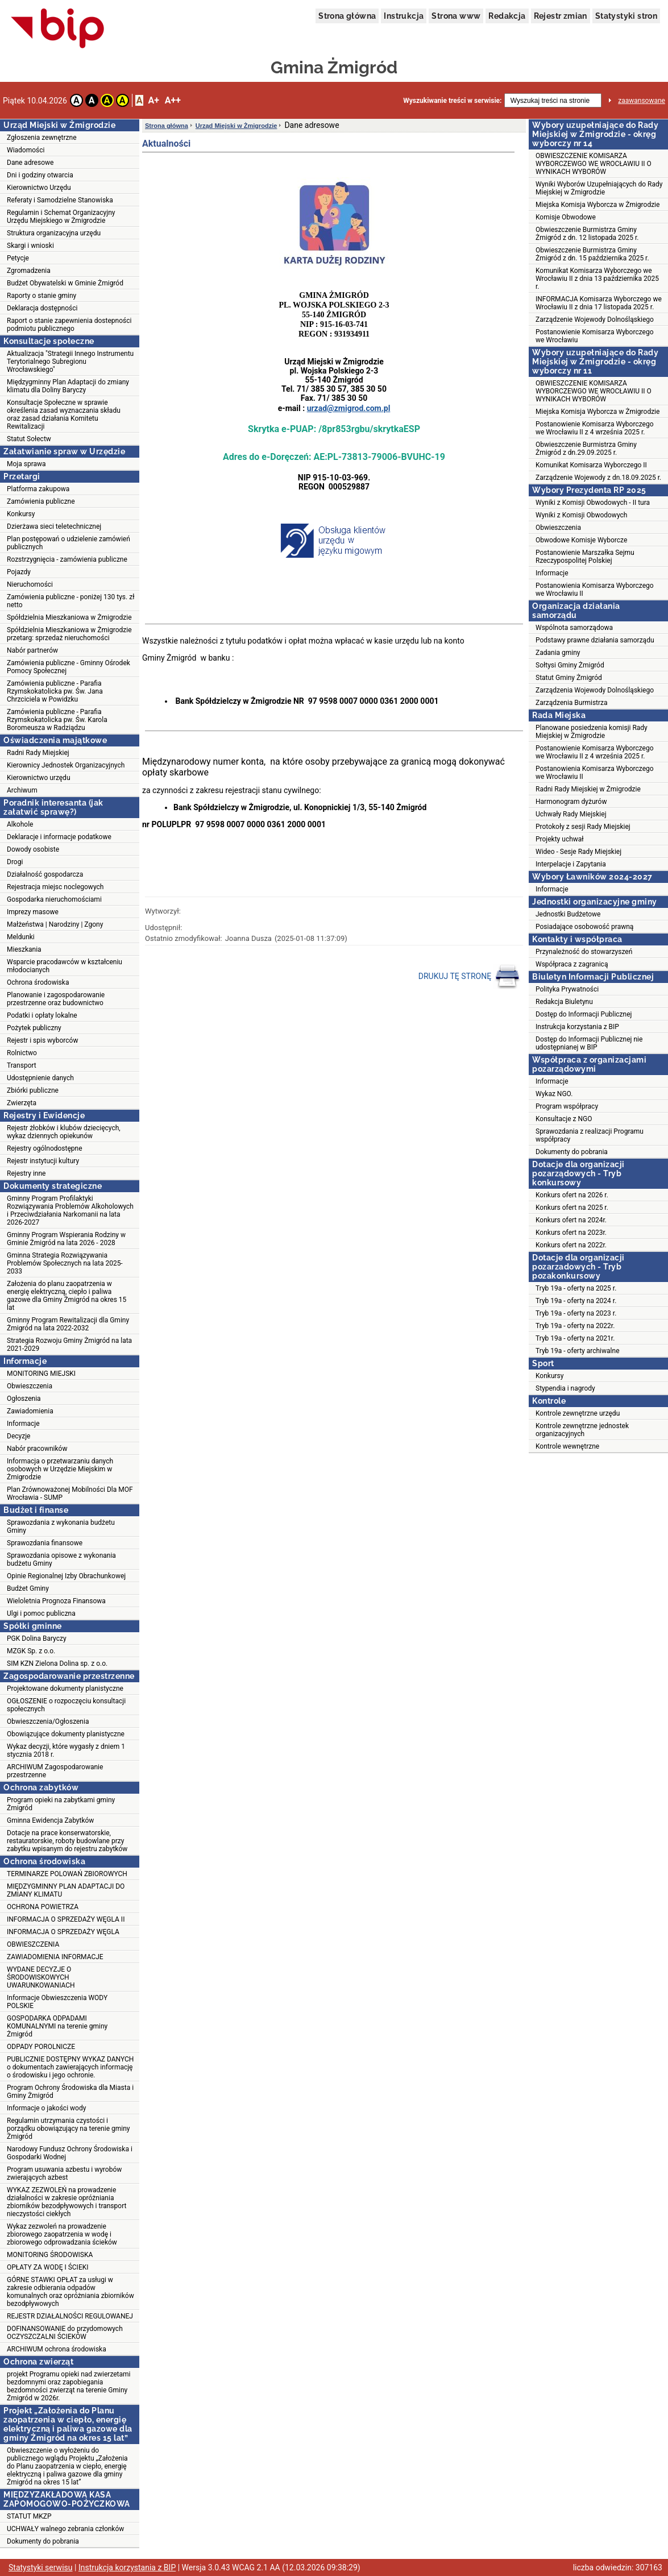 Image resolution: width=668 pixels, height=2576 pixels. I want to click on Program usuwania azbestu i wyrobów zwierających azbest, so click(64, 2173).